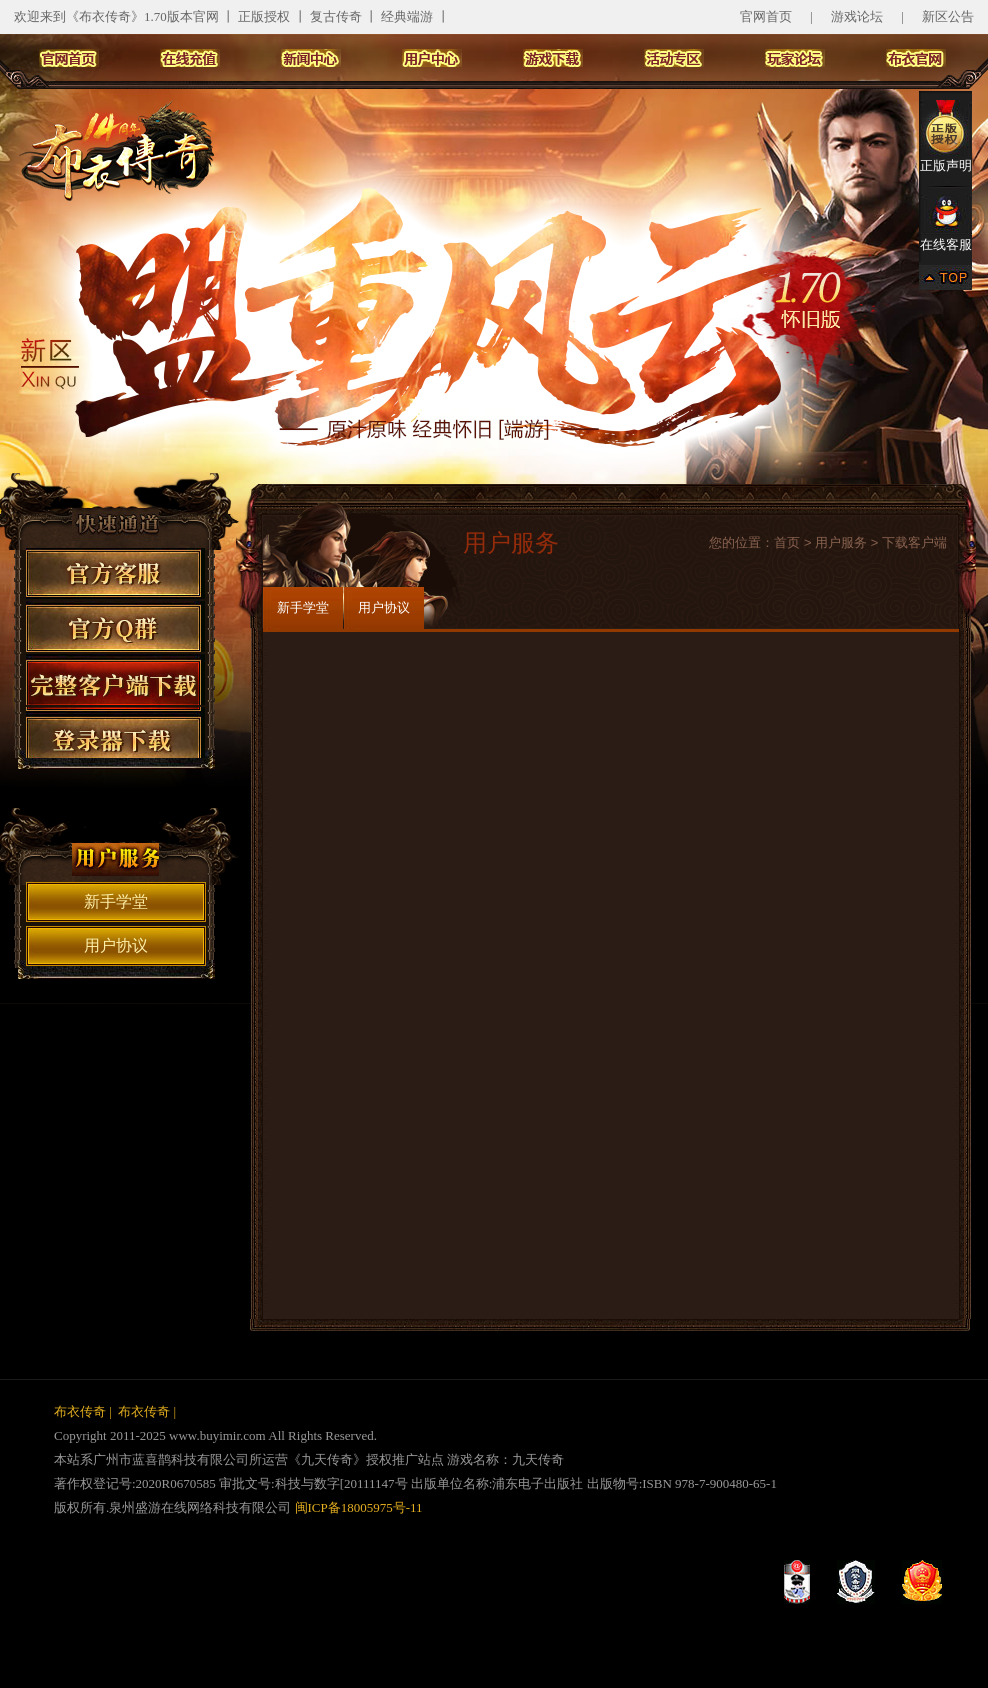 This screenshot has height=1688, width=988. I want to click on 新闻中心, so click(311, 58).